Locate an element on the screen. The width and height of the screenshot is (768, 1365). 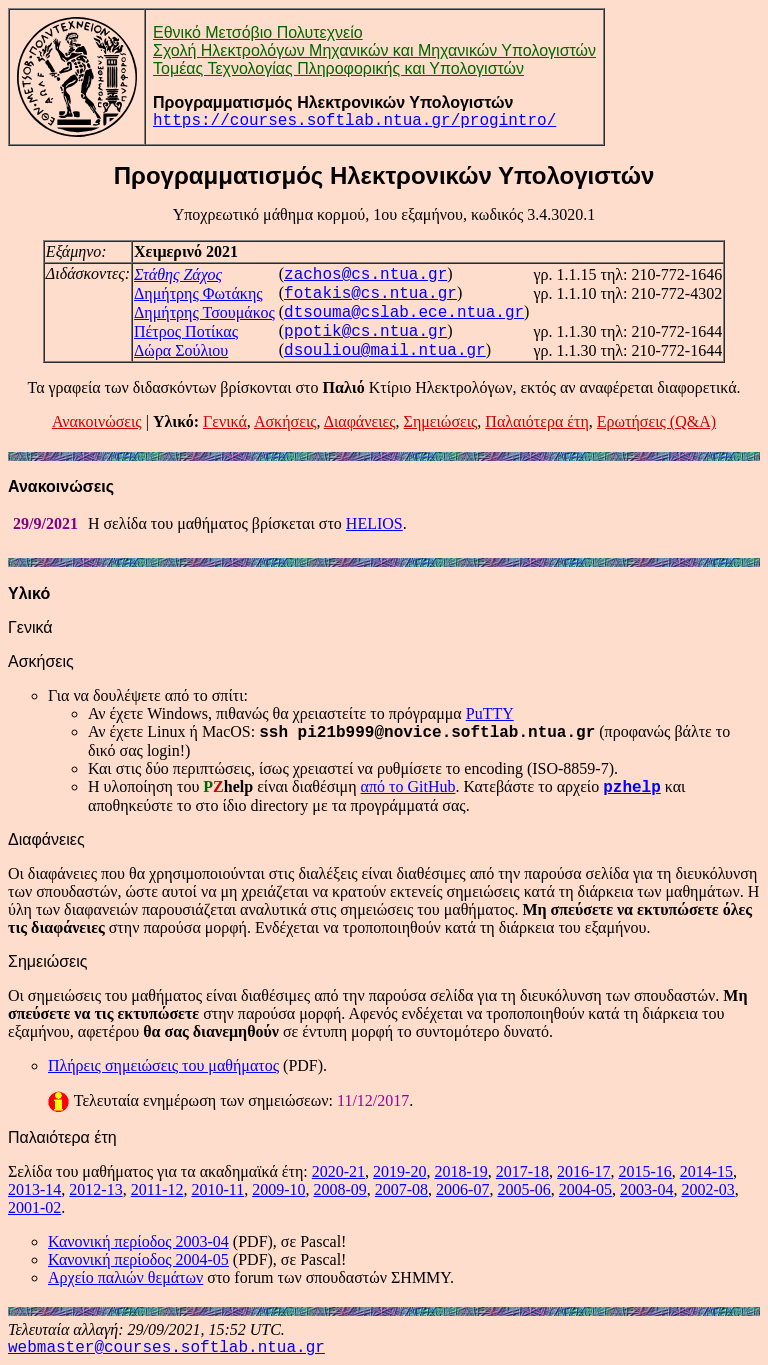
PuTTY is located at coordinates (490, 713).